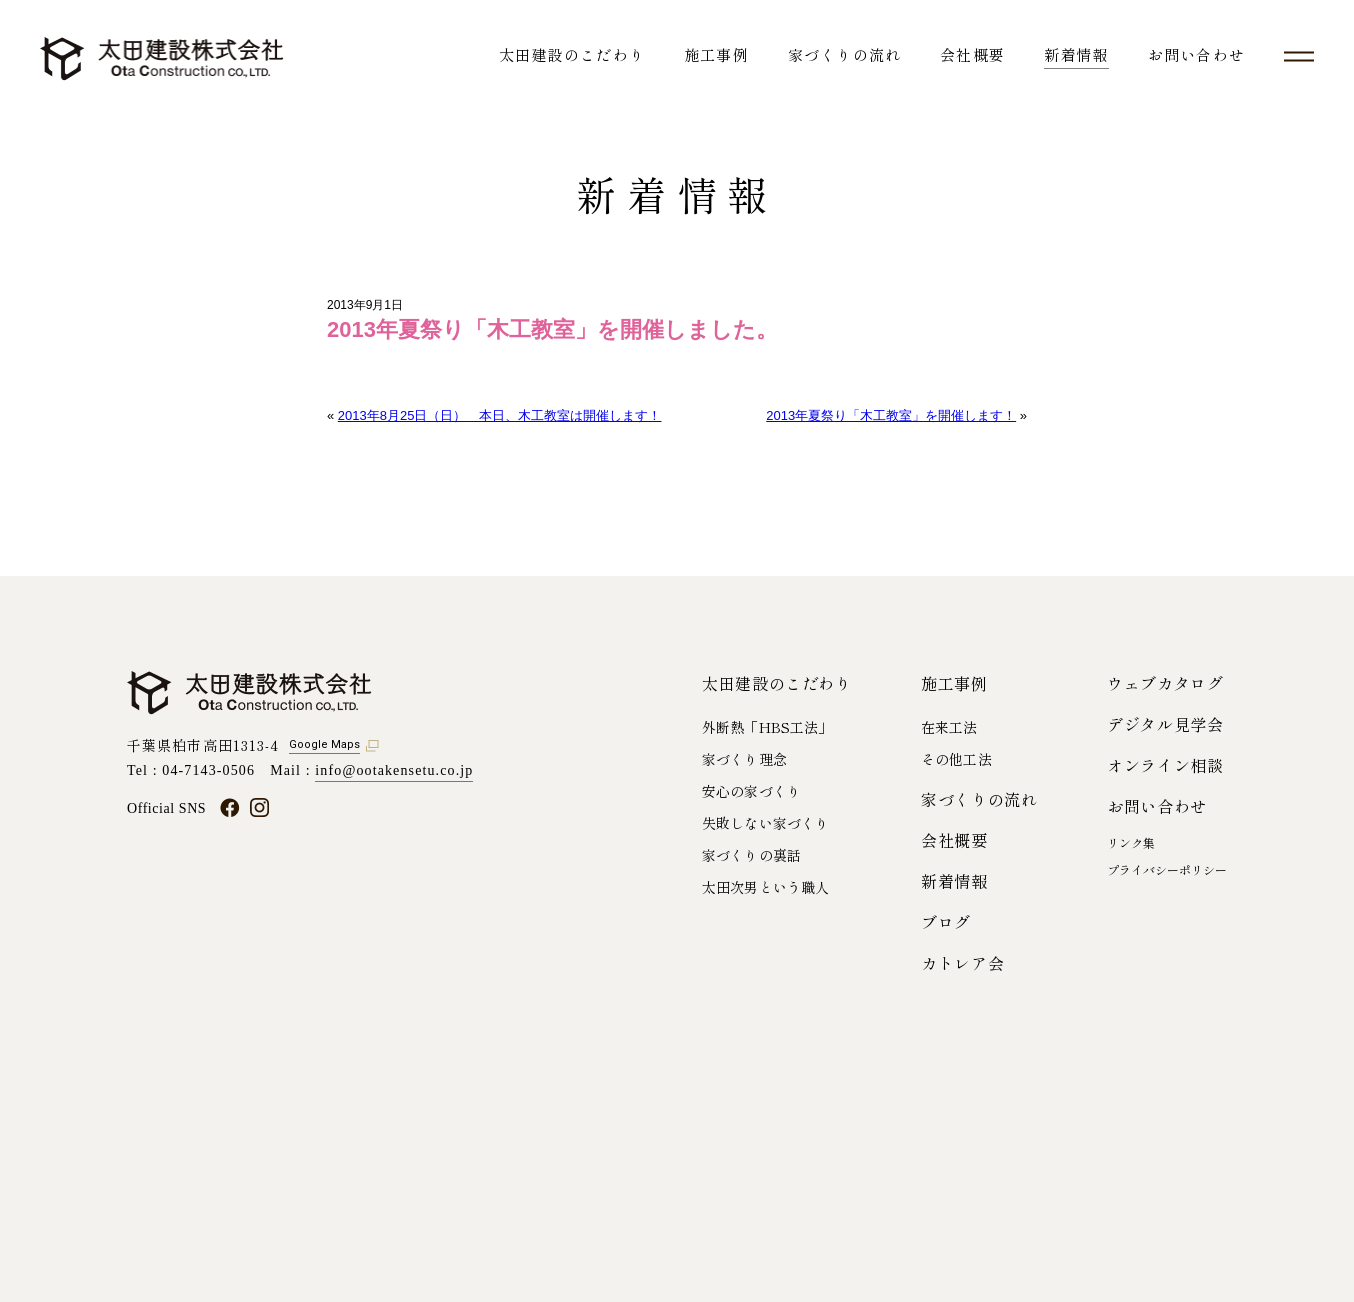  What do you see at coordinates (1165, 765) in the screenshot?
I see `オンライン相談` at bounding box center [1165, 765].